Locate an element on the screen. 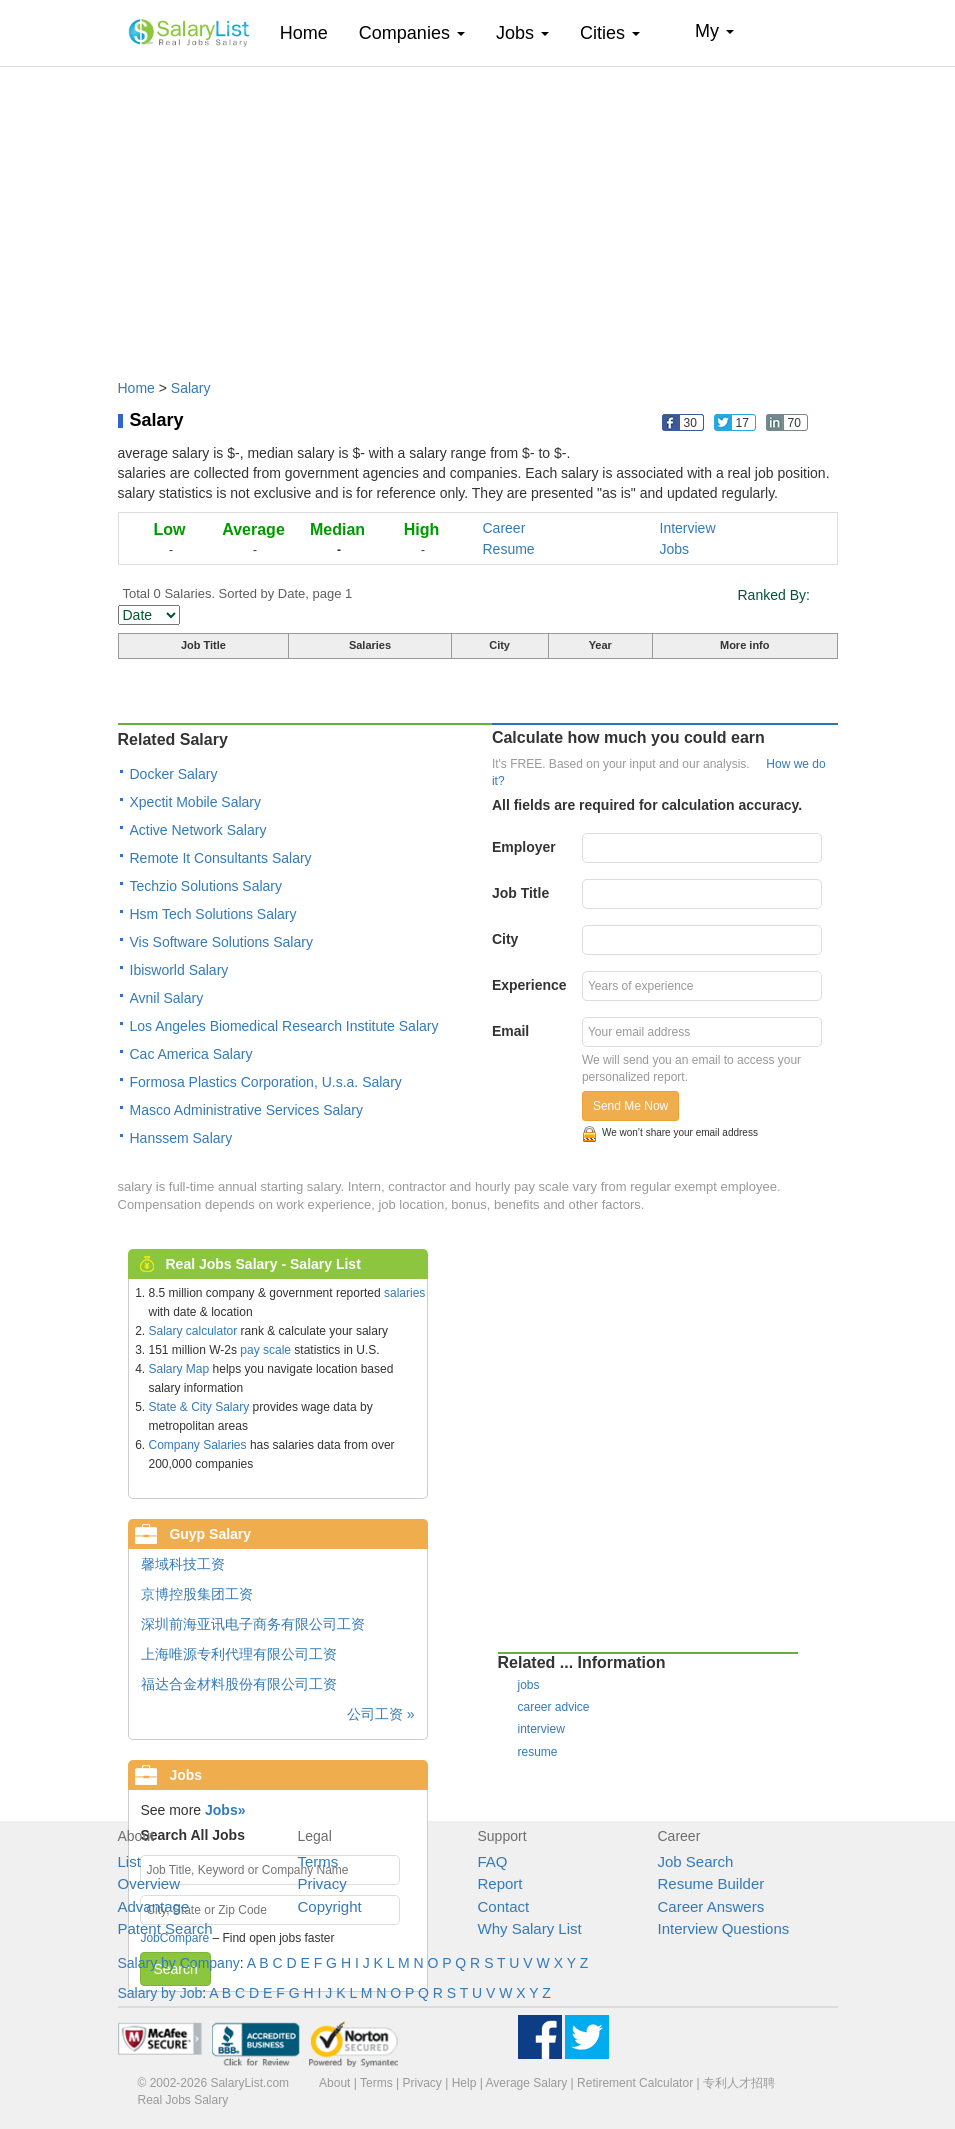  City is located at coordinates (505, 939).